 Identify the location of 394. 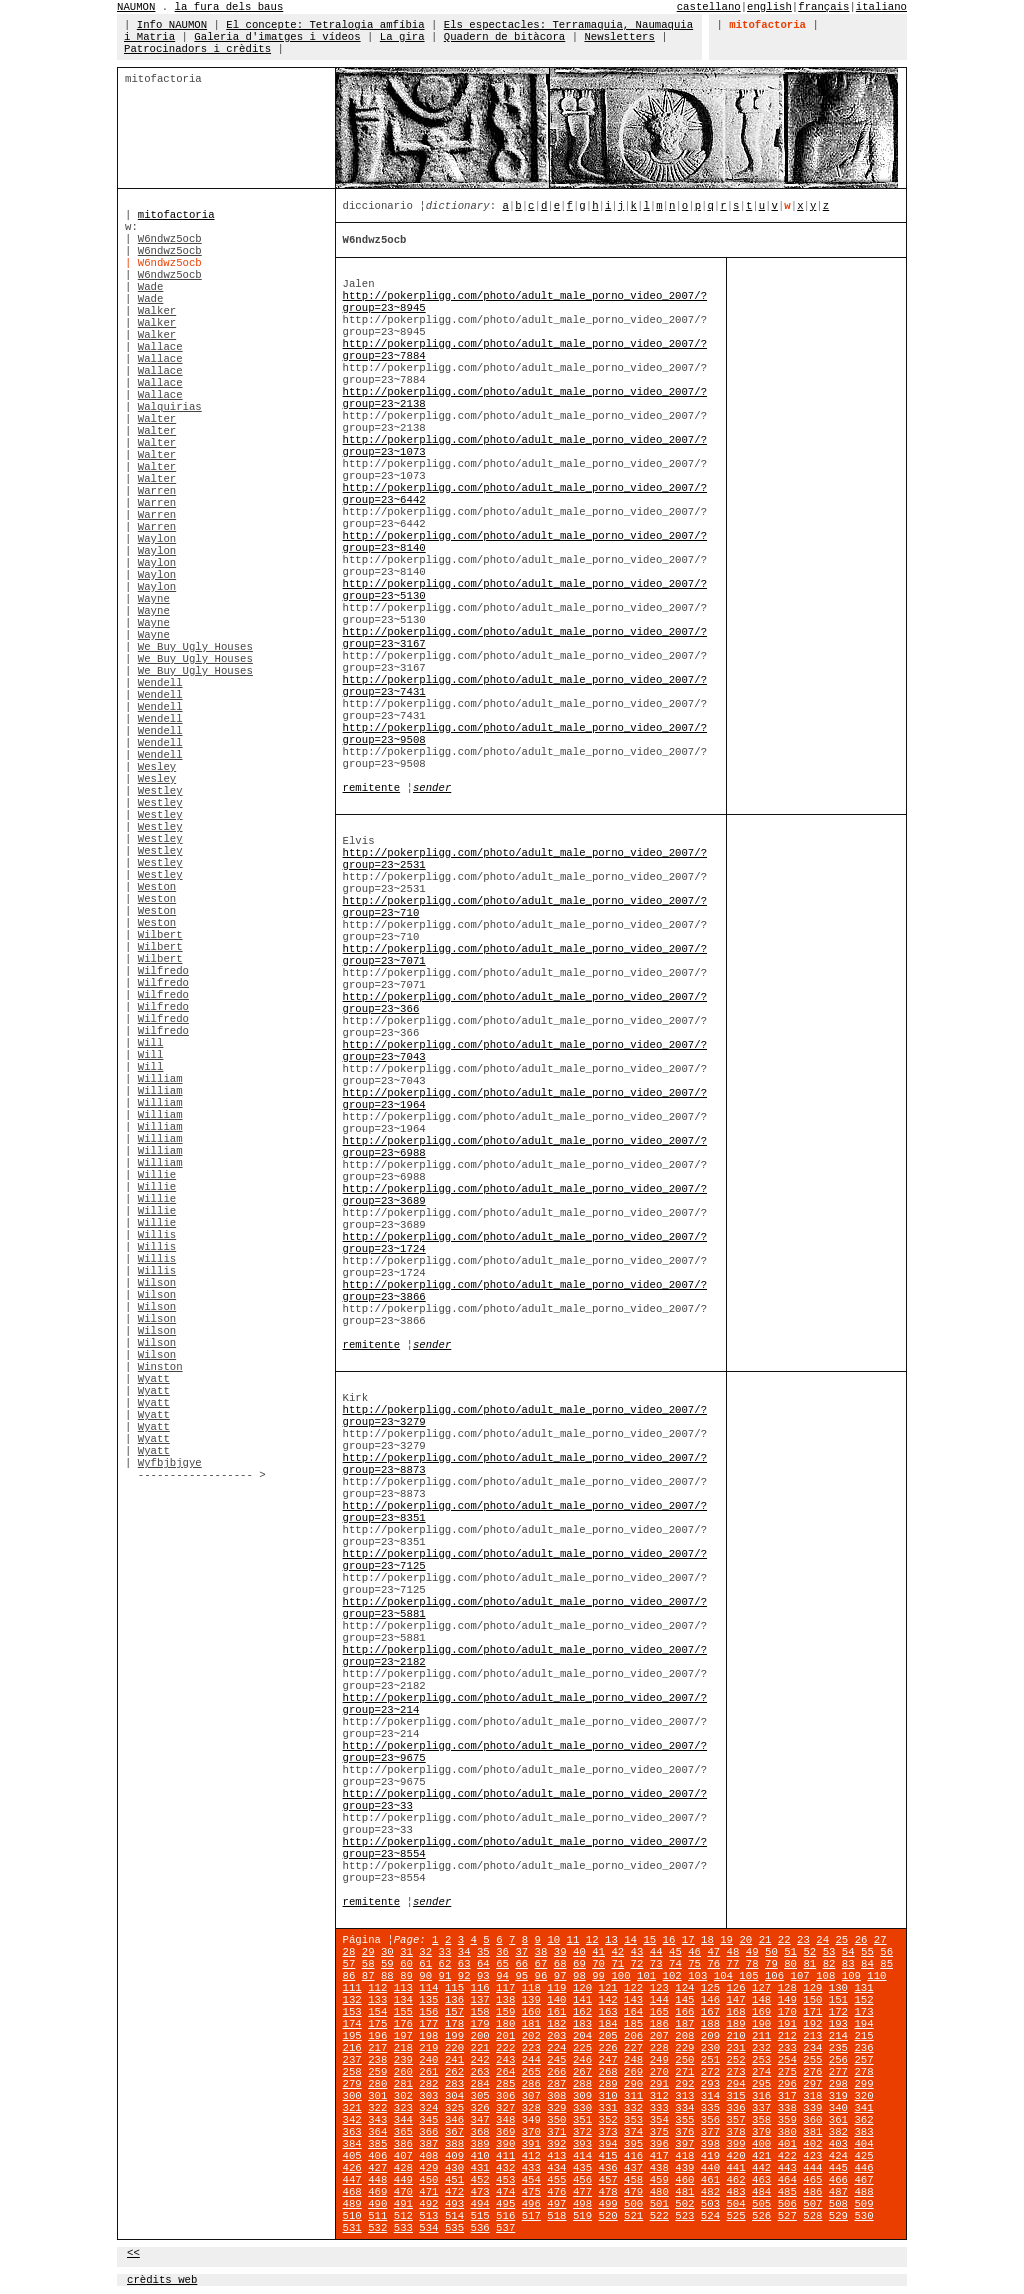
(607, 2144).